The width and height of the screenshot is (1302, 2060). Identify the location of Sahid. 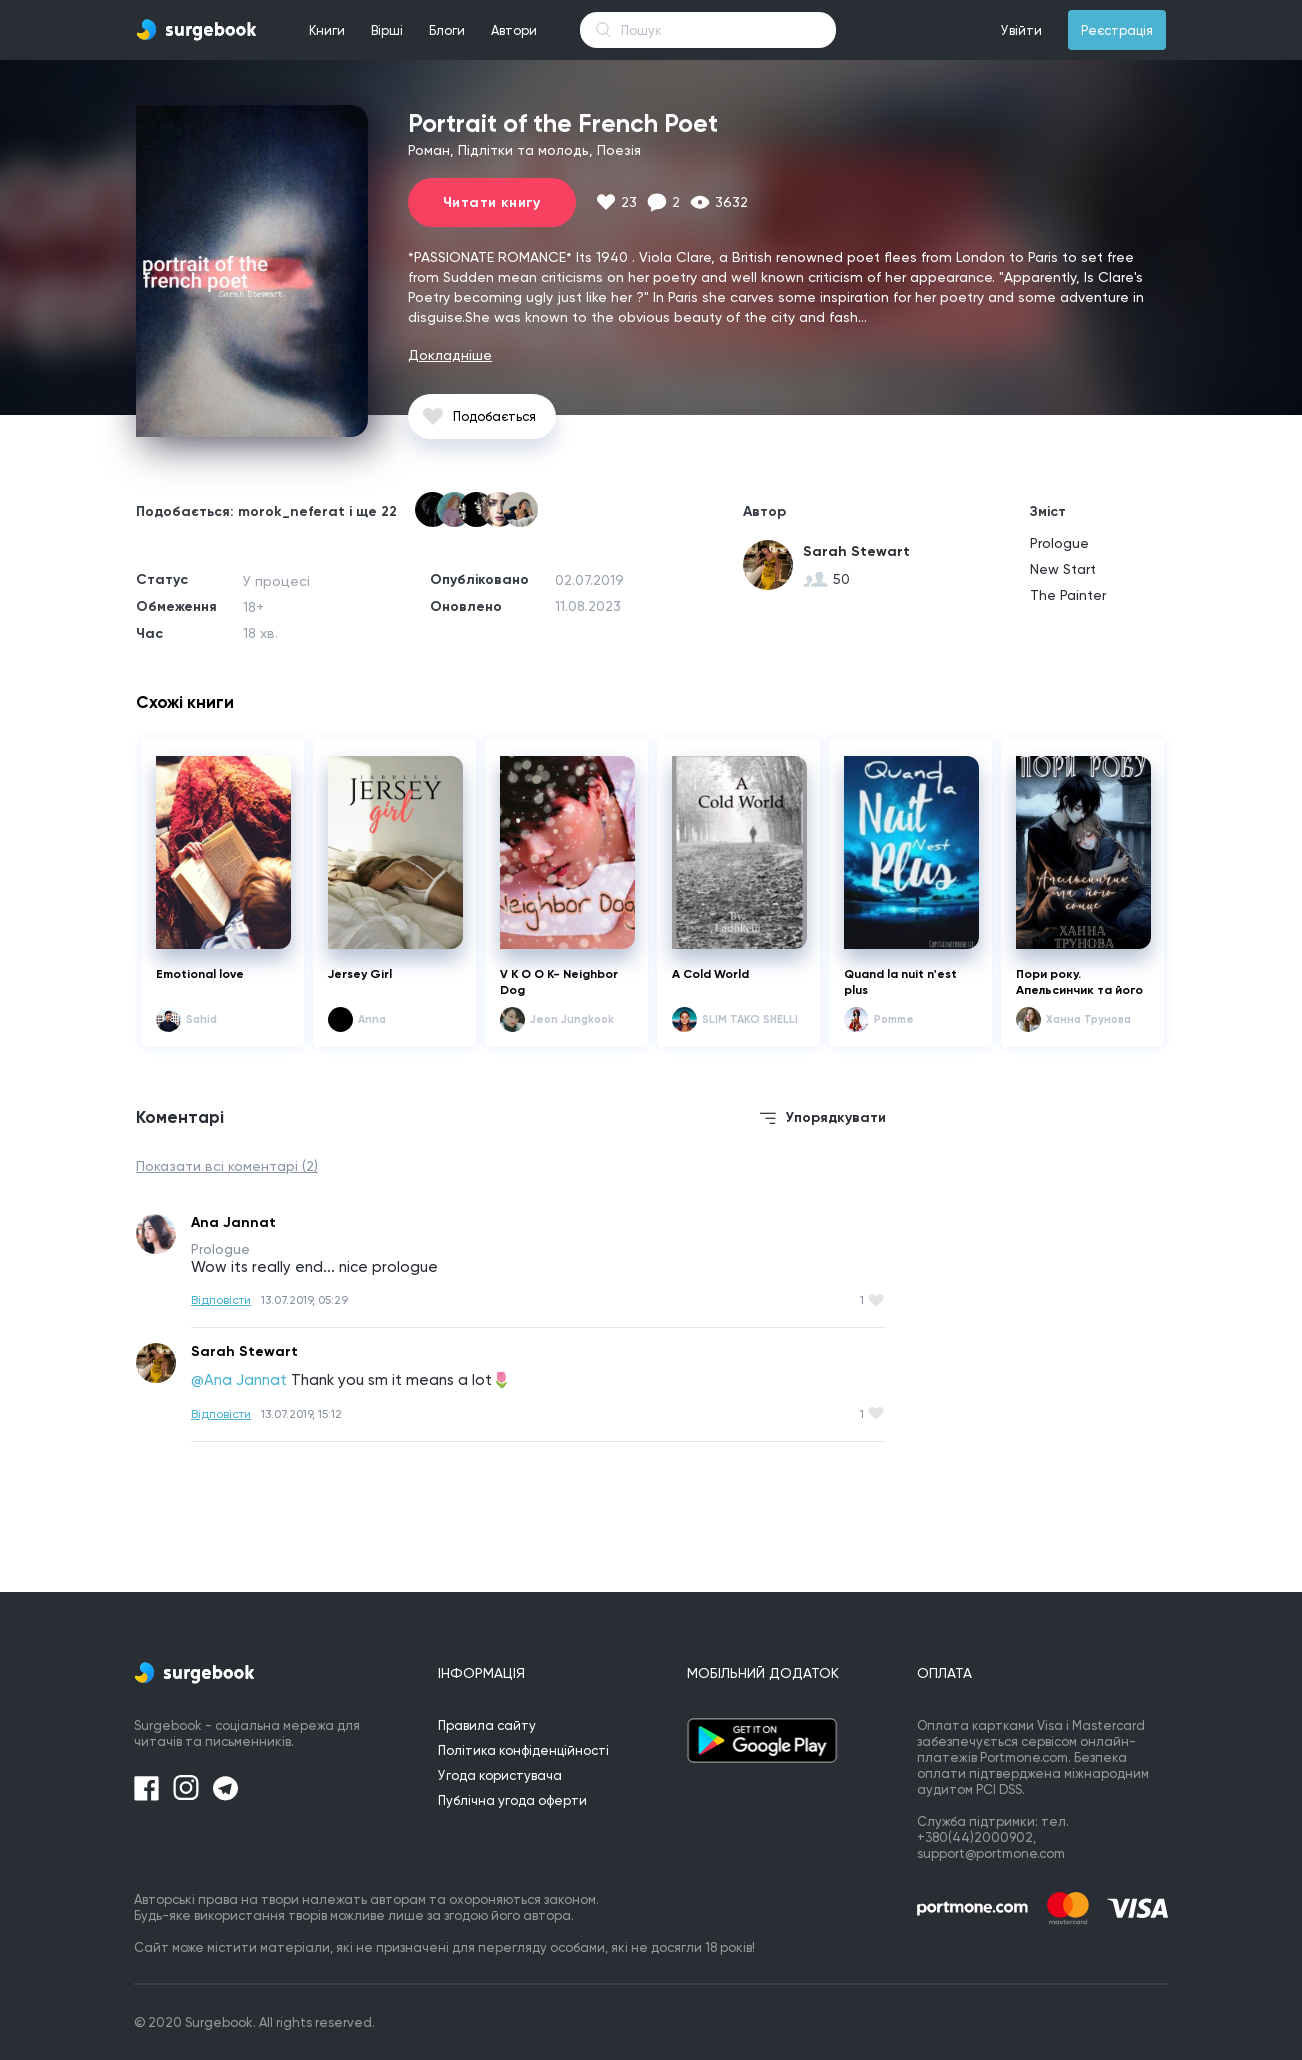
(201, 1019).